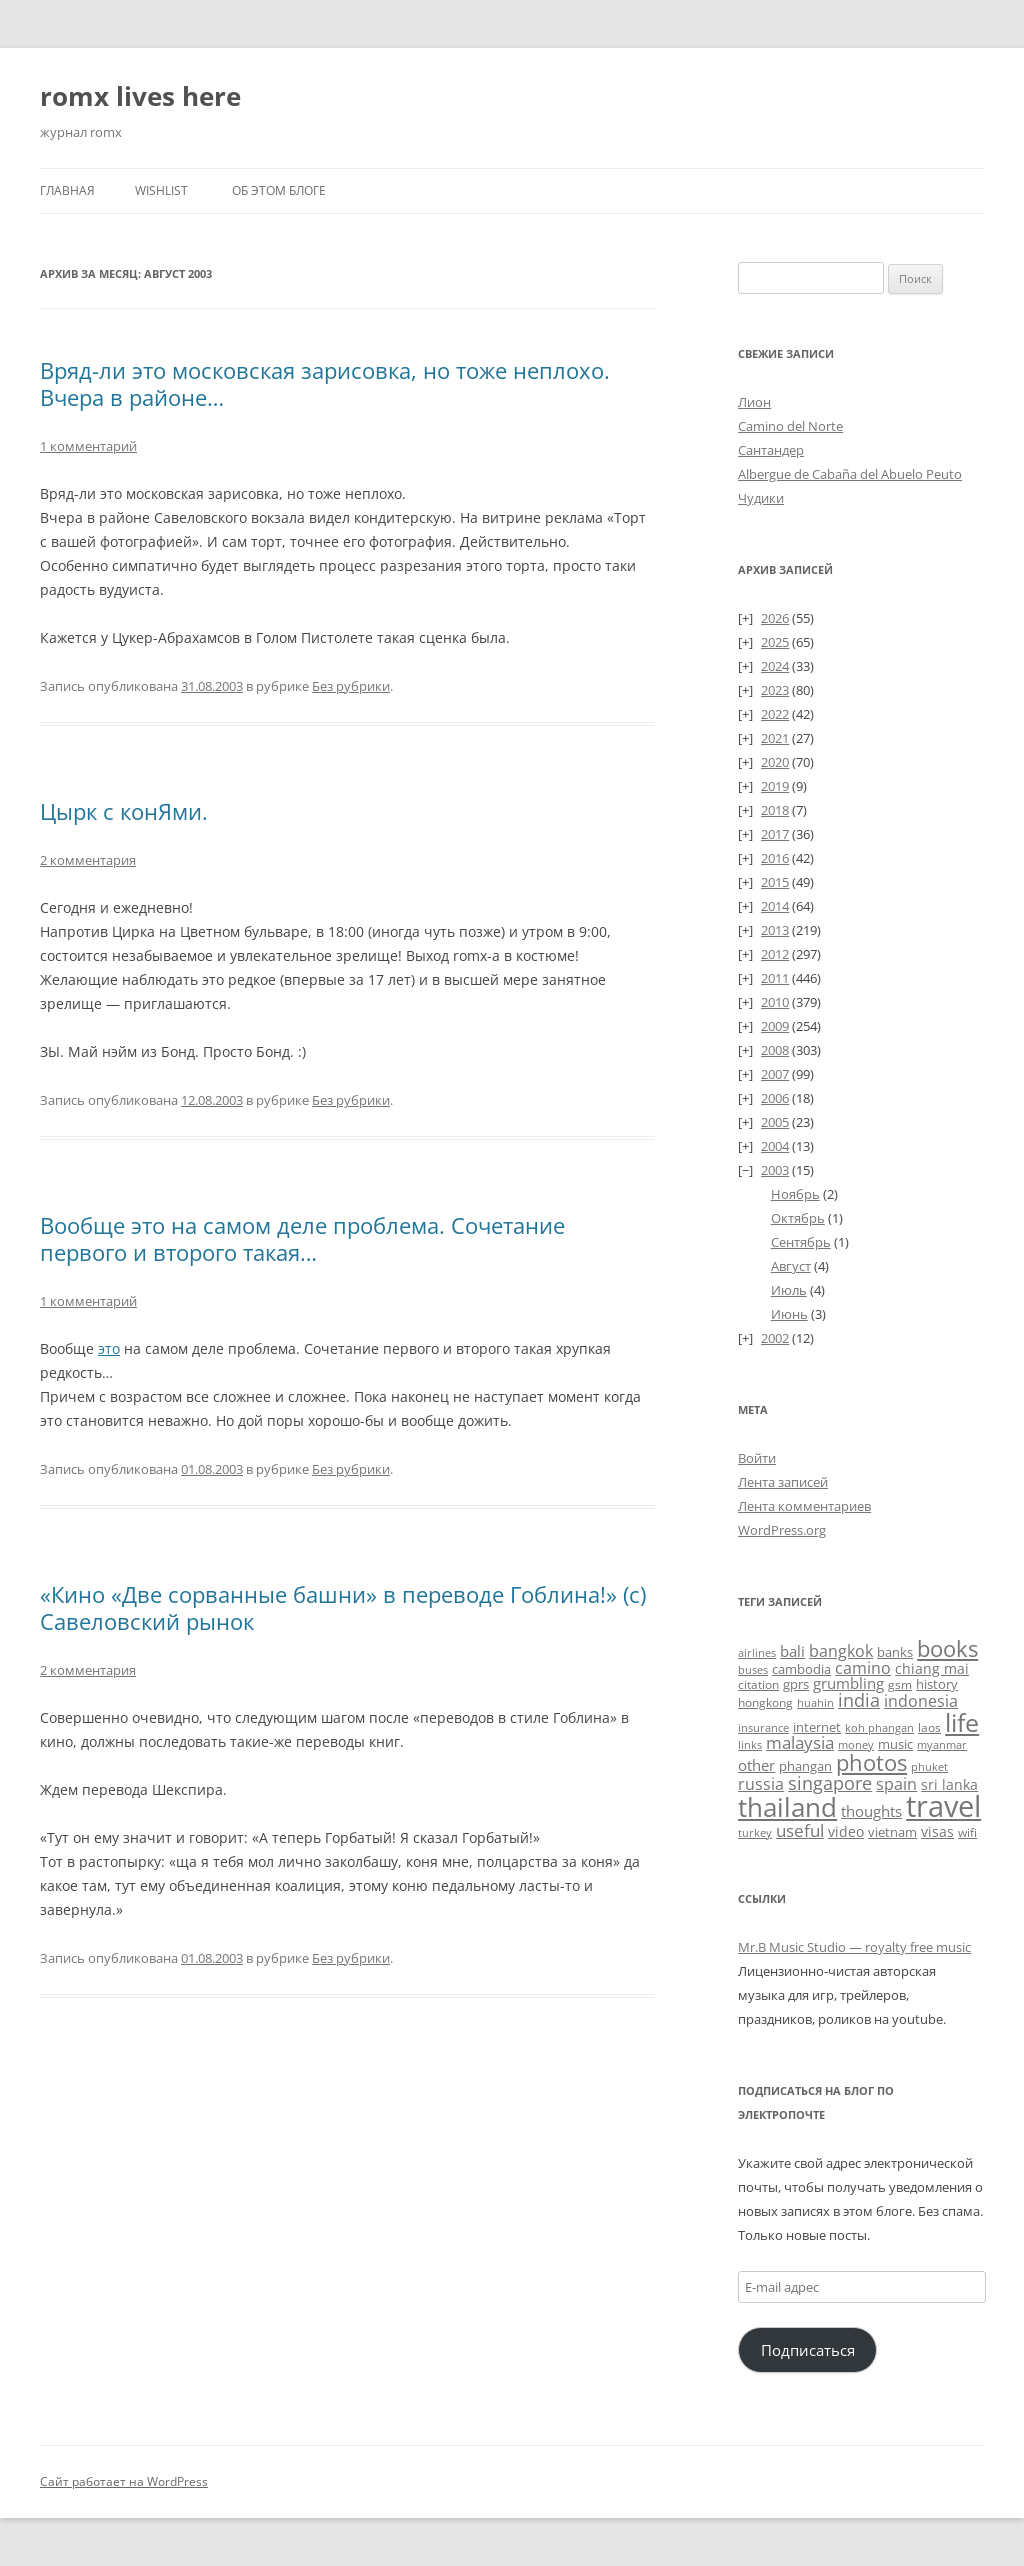  What do you see at coordinates (929, 1727) in the screenshot?
I see `laos [laos (23 элемента)]` at bounding box center [929, 1727].